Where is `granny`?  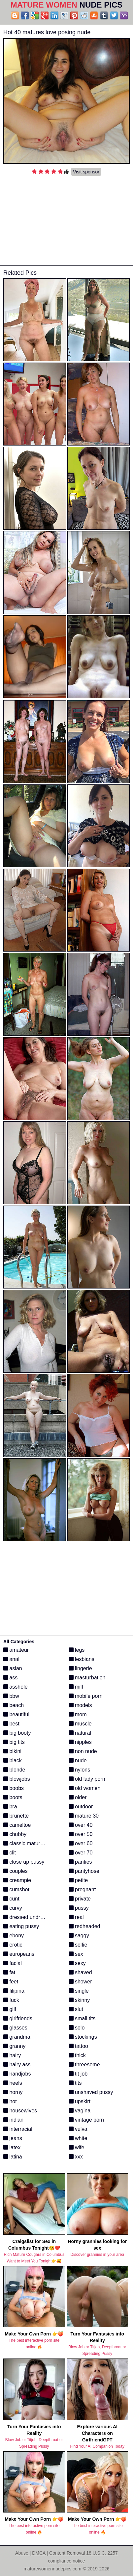 granny is located at coordinates (14, 2046).